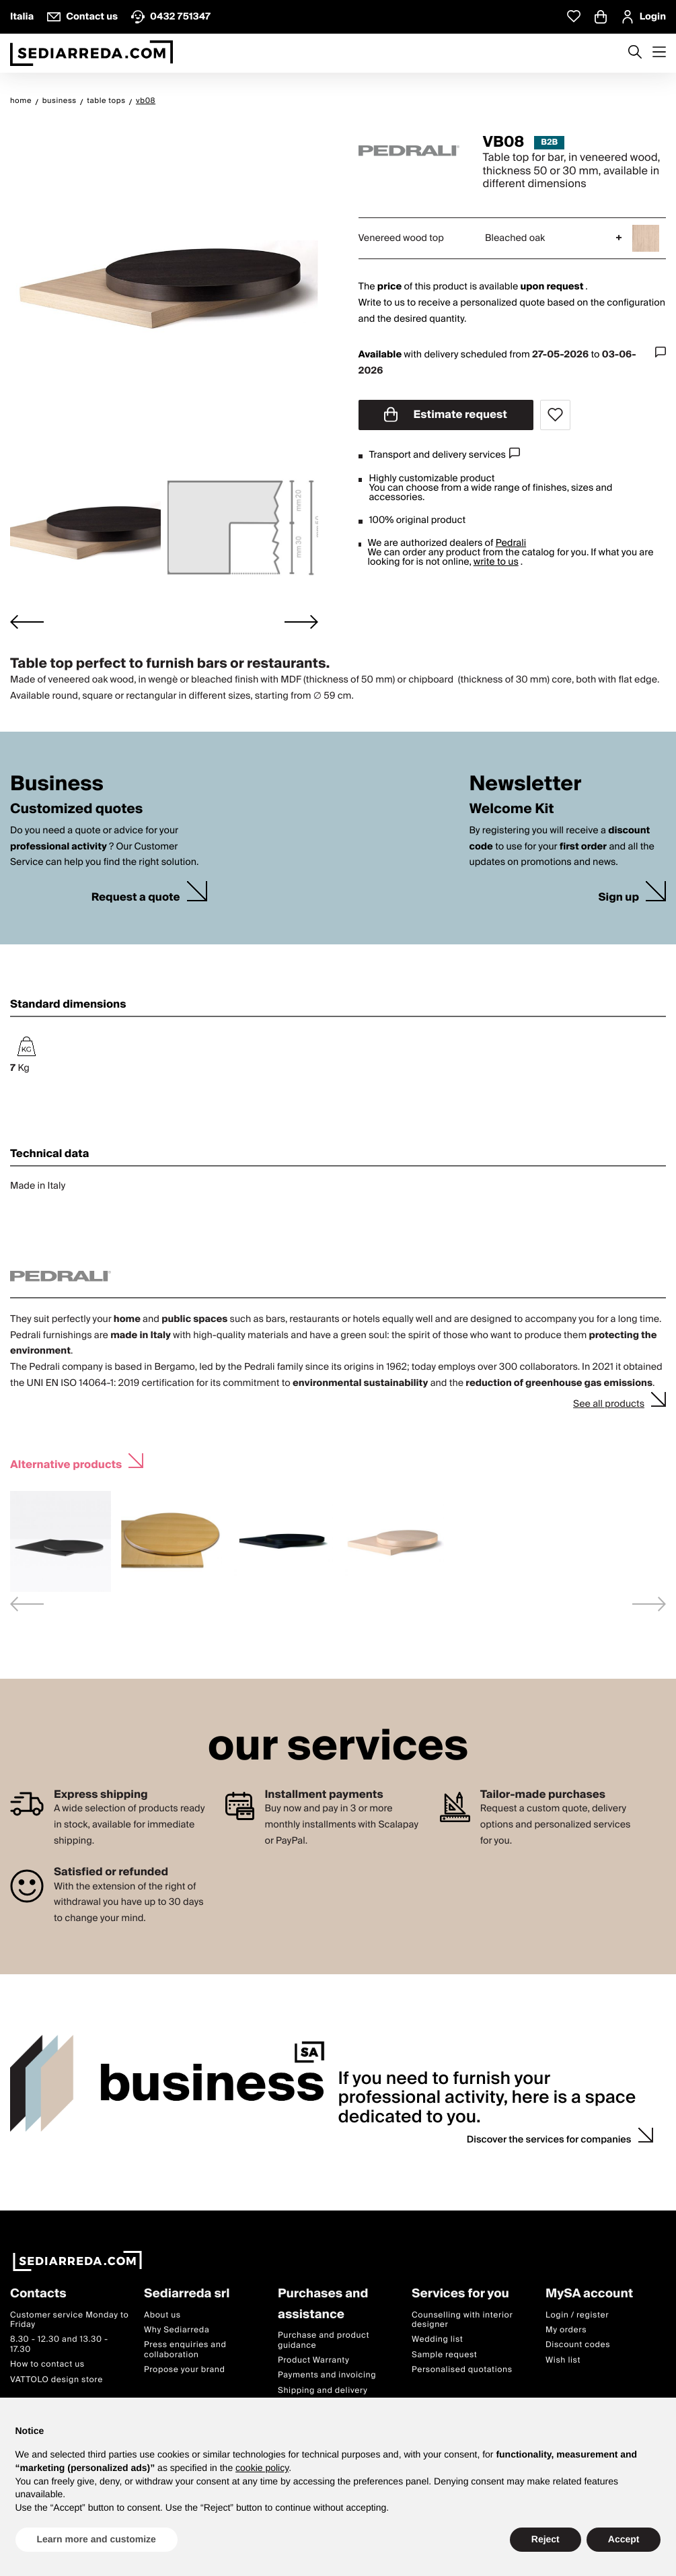 The width and height of the screenshot is (676, 2576). I want to click on [Go to last slide], so click(27, 622).